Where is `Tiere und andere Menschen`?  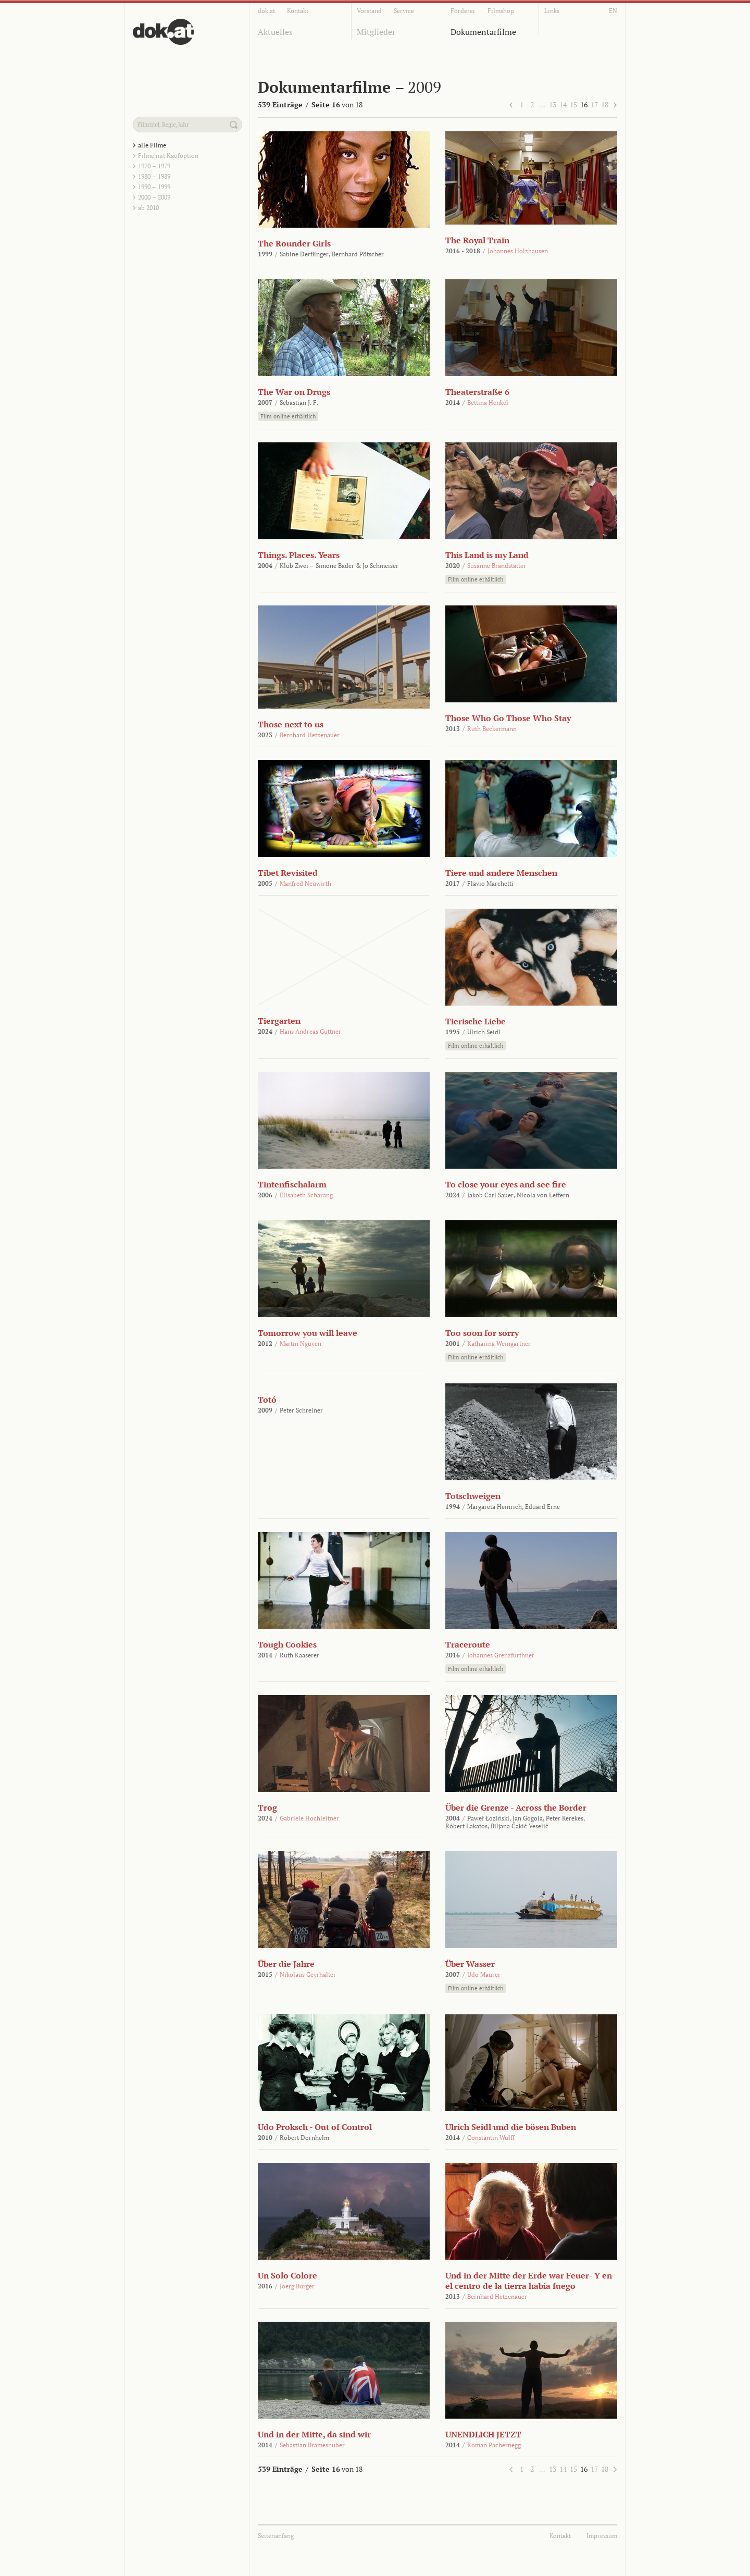
Tiere und andere Menschen is located at coordinates (501, 872).